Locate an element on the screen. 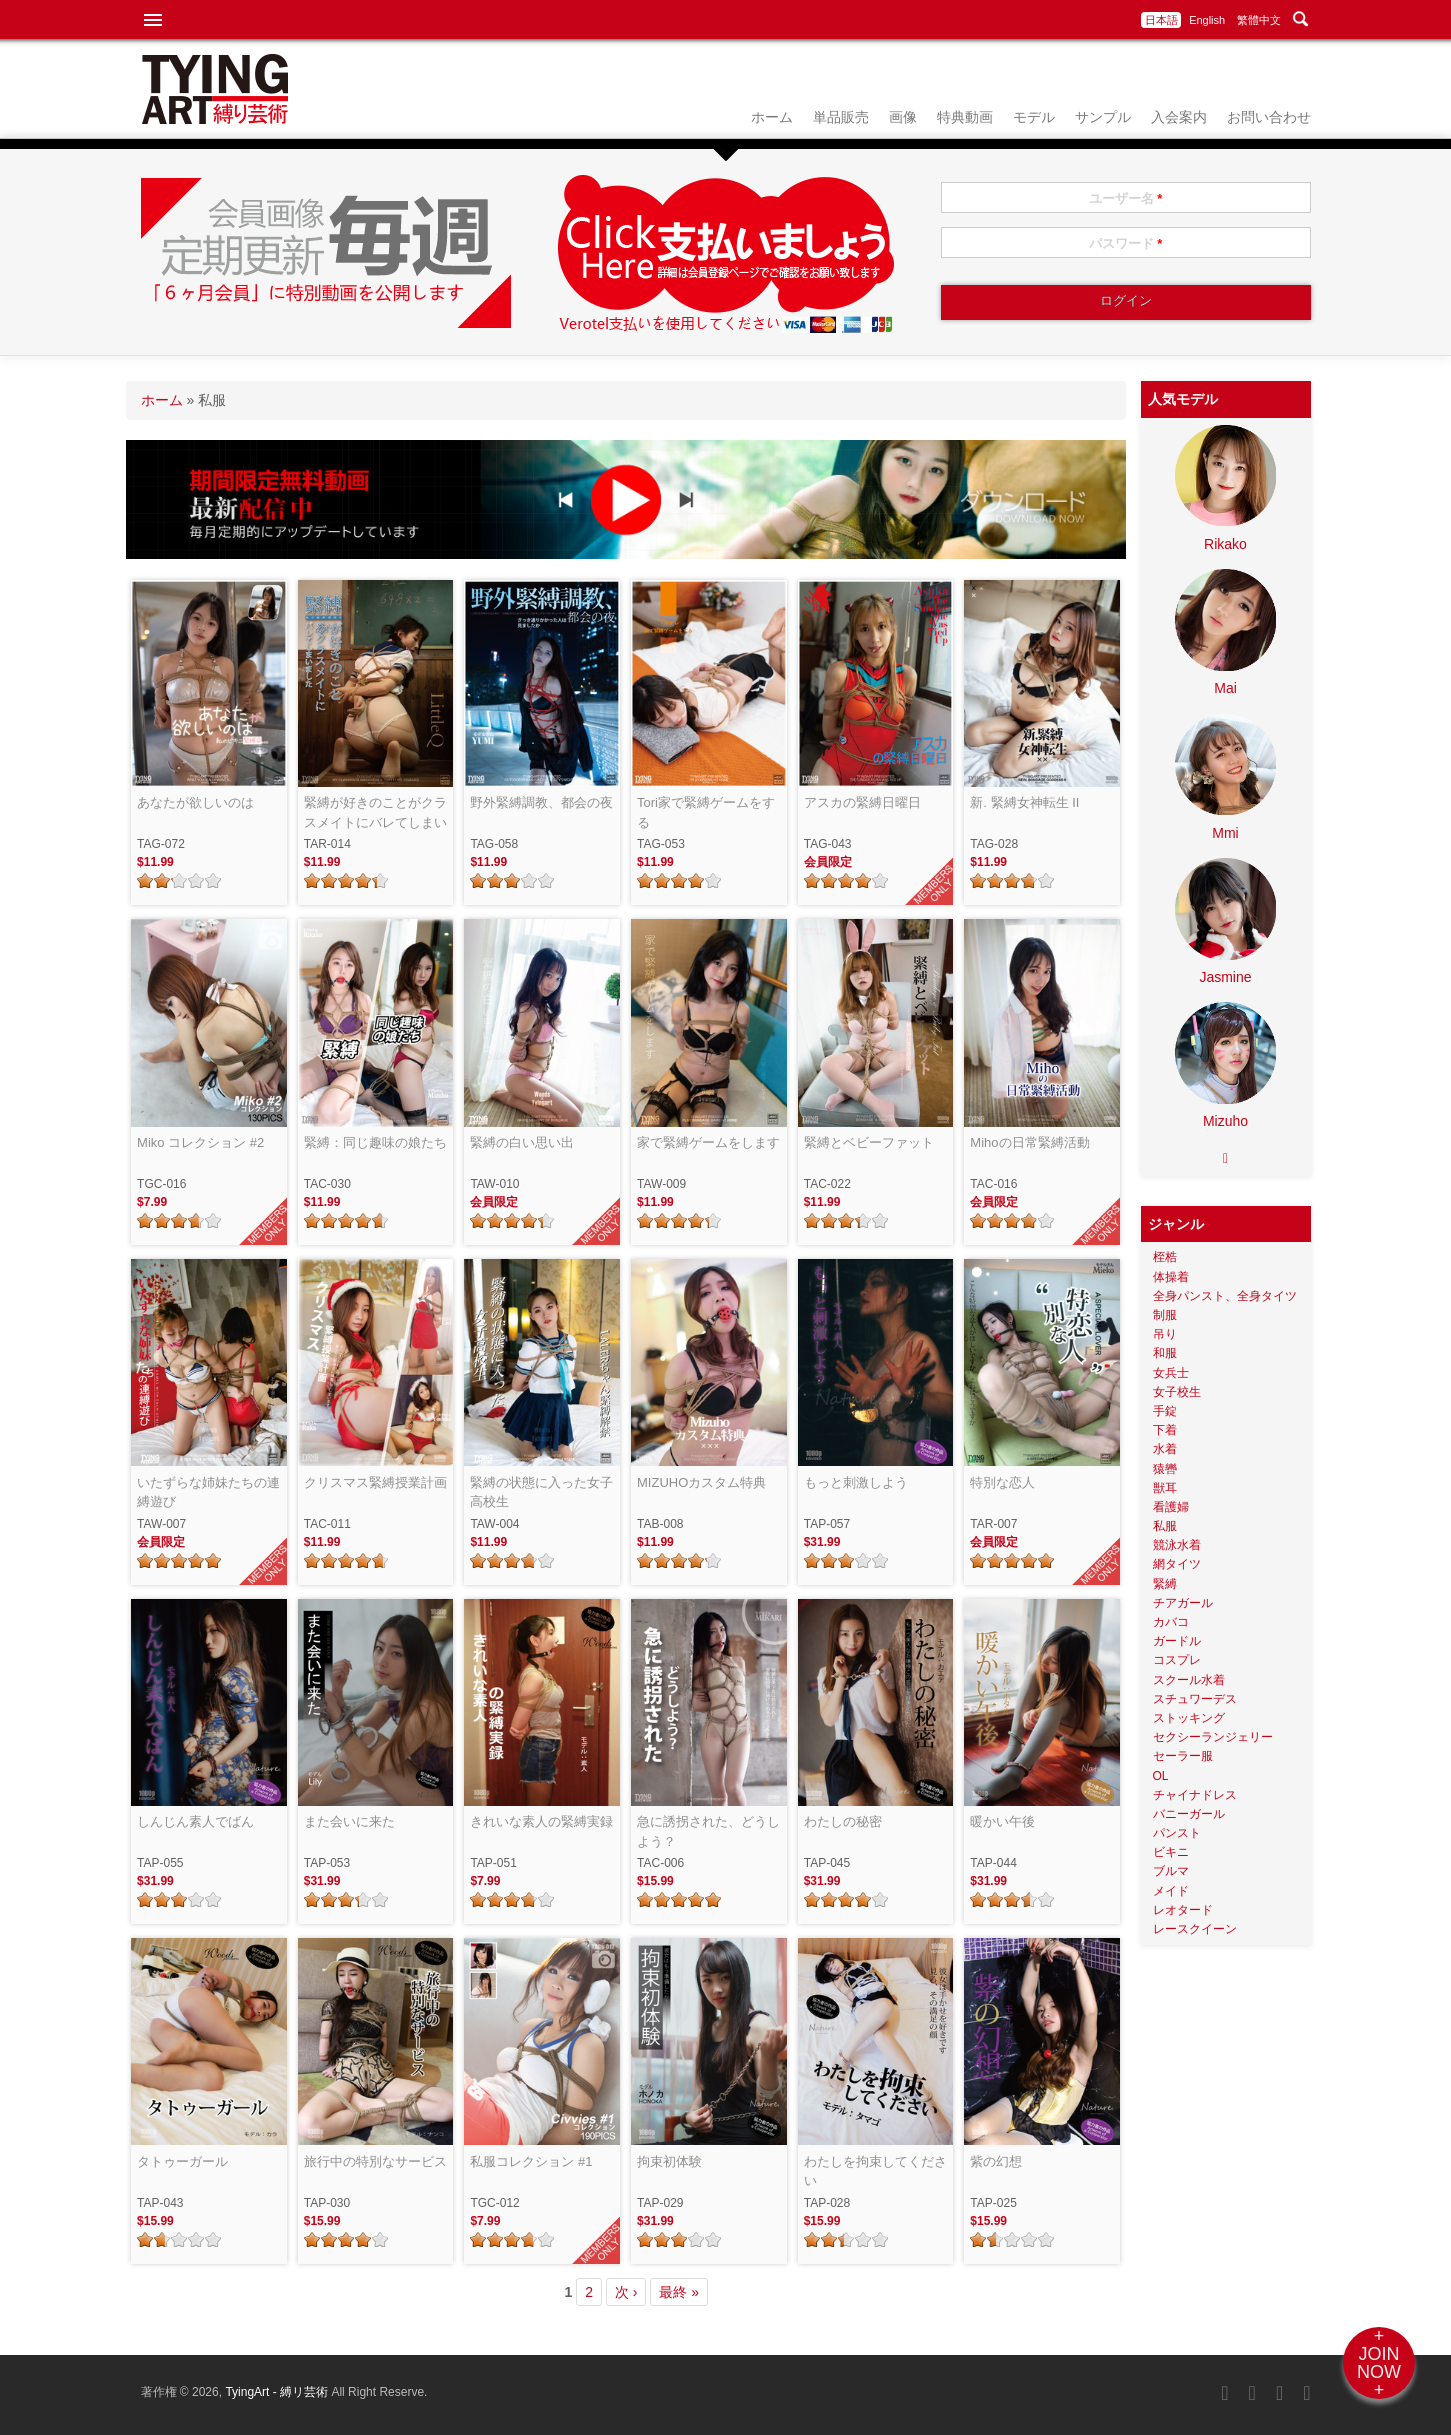 This screenshot has width=1451, height=2435. 和服 is located at coordinates (1165, 1353).